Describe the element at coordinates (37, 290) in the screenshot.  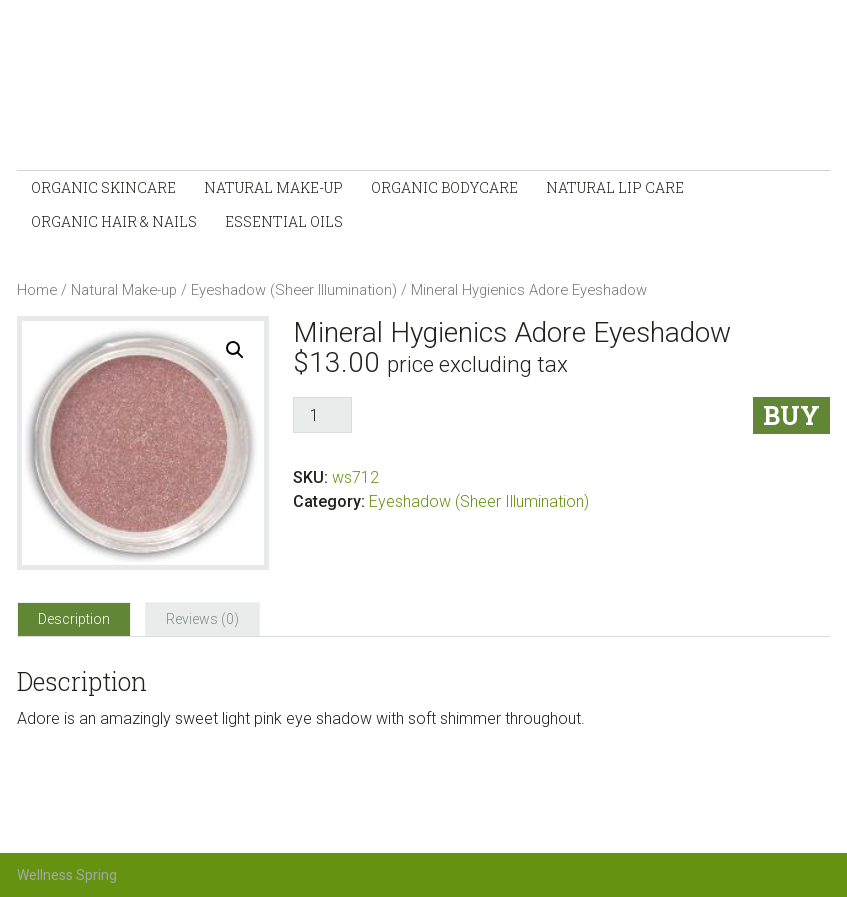
I see `Home` at that location.